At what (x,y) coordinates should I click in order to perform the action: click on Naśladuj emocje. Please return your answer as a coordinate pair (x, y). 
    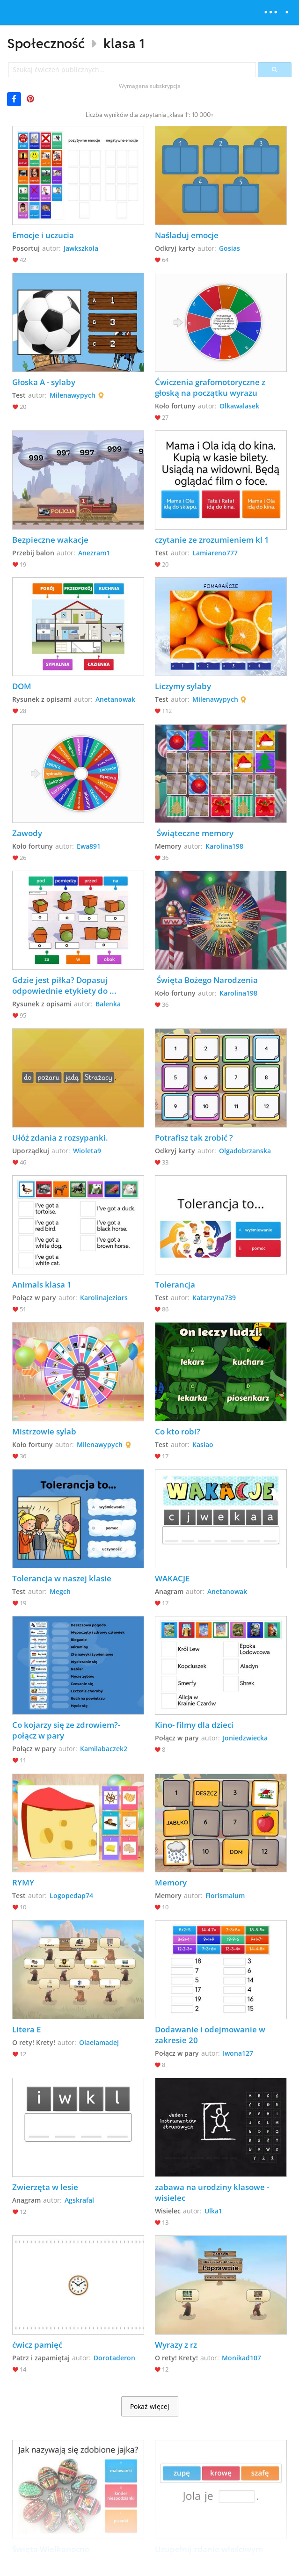
    Looking at the image, I should click on (187, 235).